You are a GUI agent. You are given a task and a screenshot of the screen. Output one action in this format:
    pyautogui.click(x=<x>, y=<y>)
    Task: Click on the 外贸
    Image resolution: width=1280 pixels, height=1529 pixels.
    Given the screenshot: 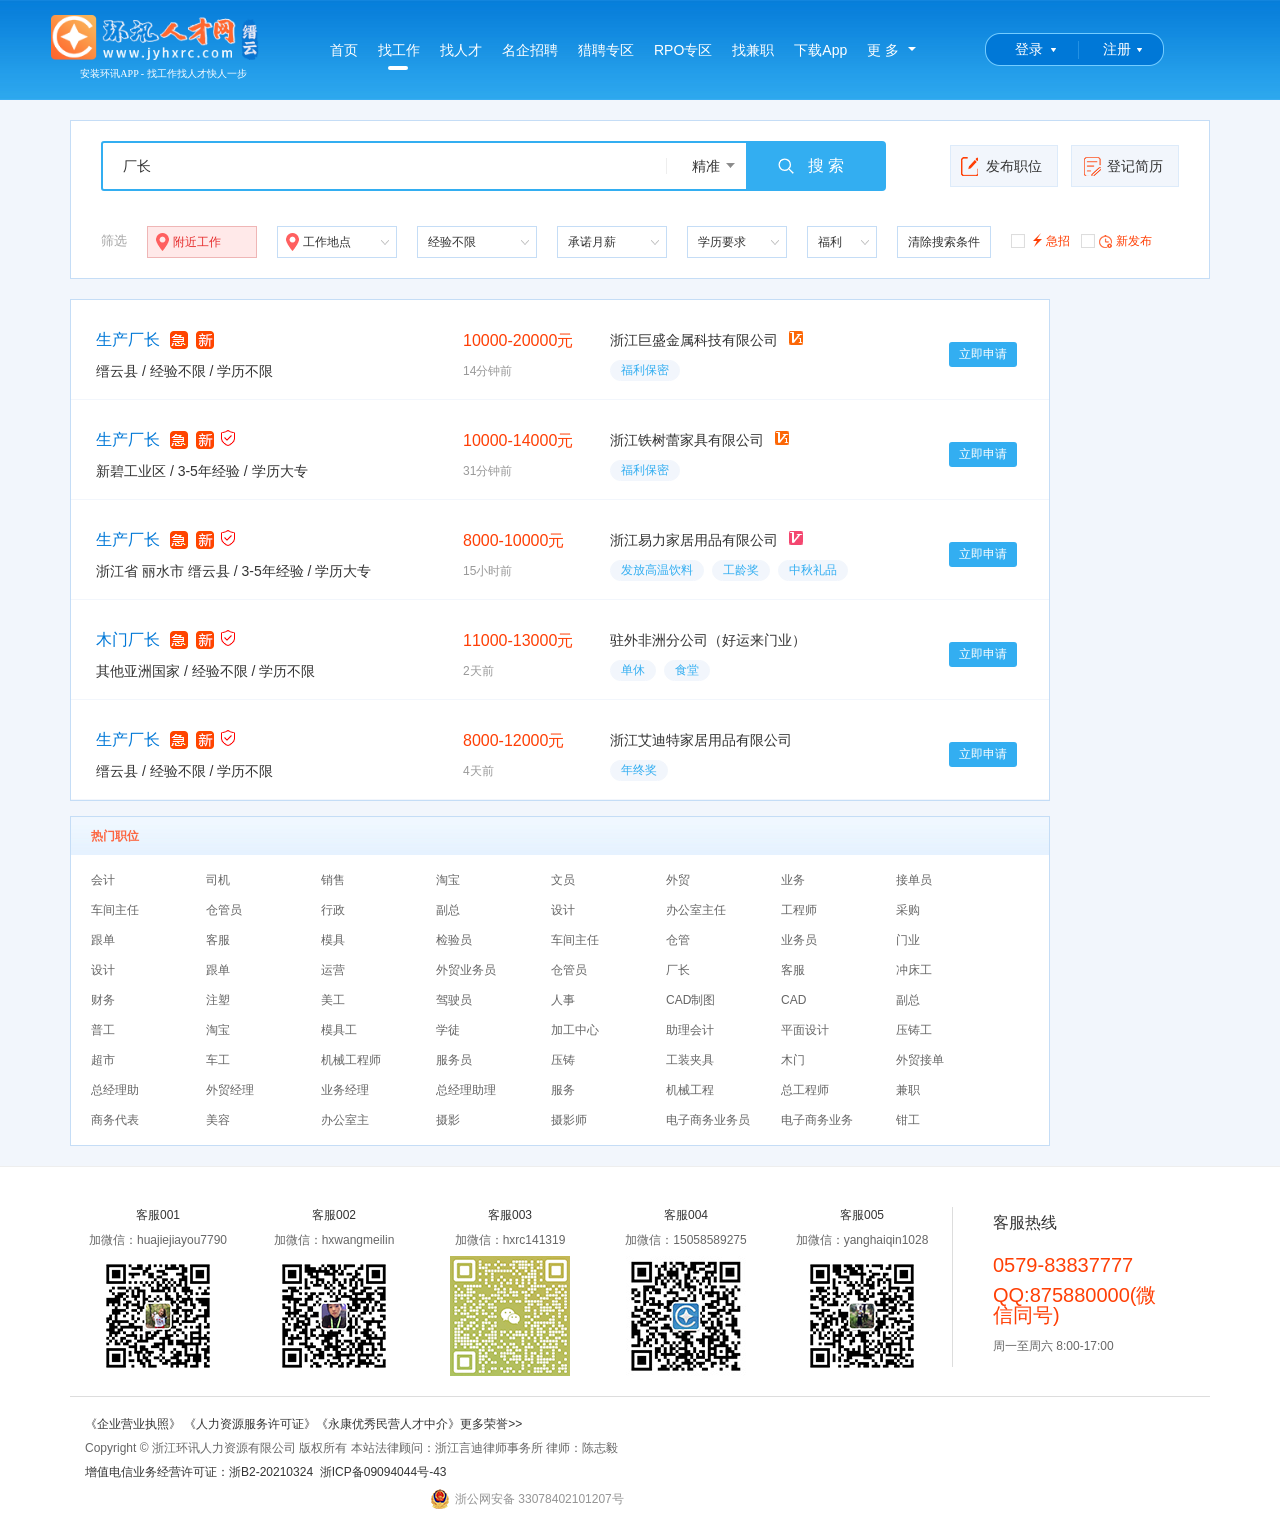 What is the action you would take?
    pyautogui.click(x=678, y=880)
    